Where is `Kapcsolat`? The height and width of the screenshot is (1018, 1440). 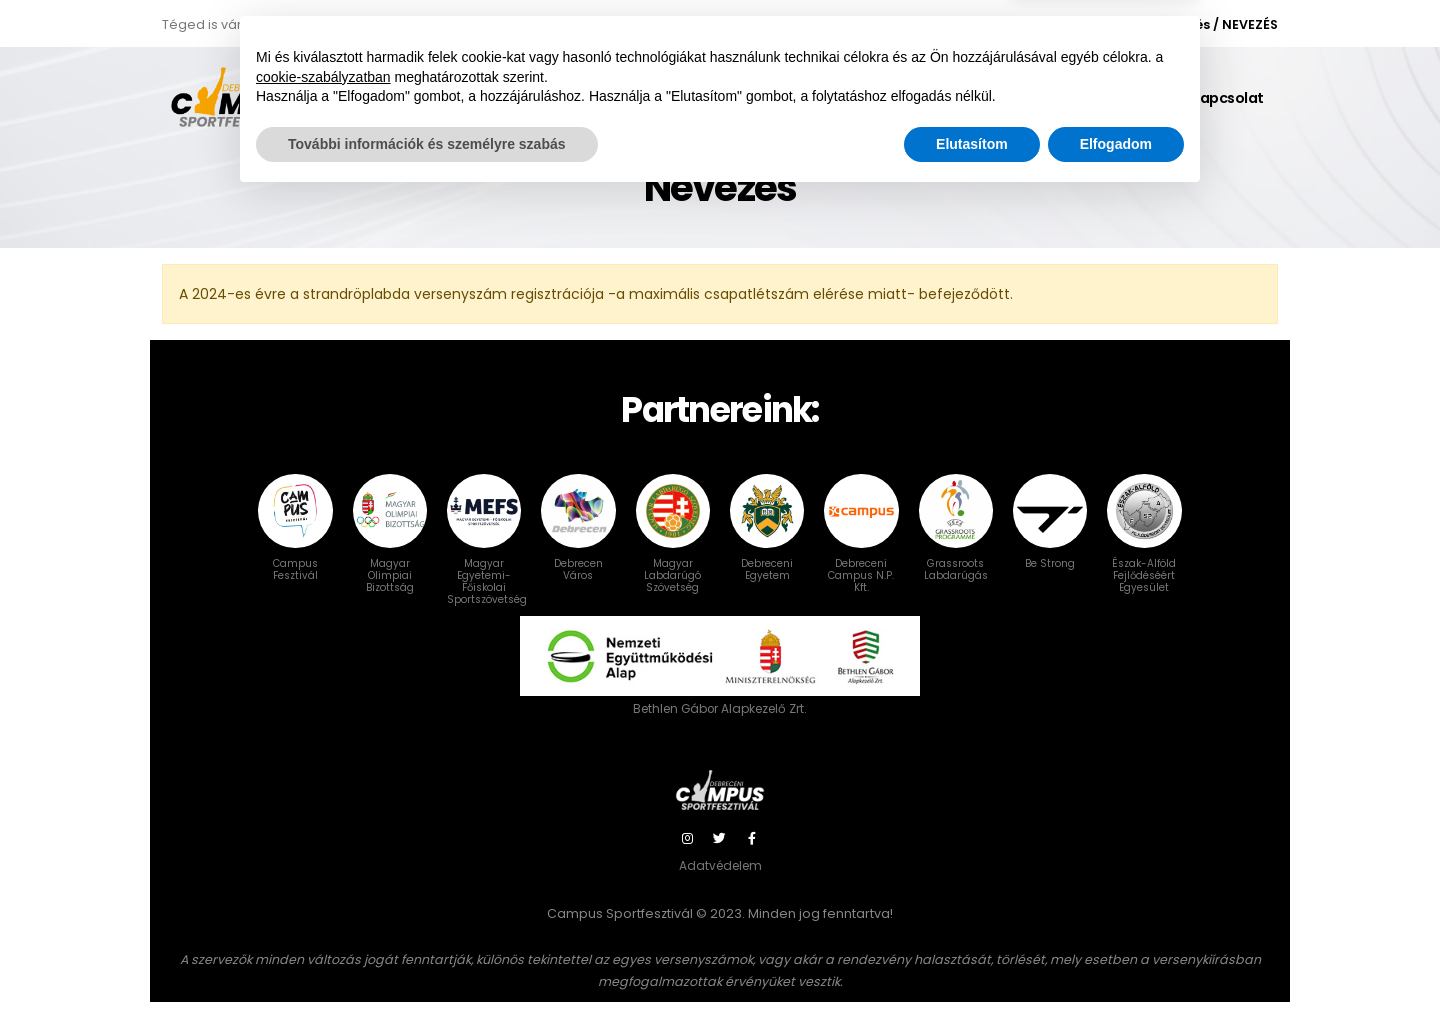
Kapcsolat is located at coordinates (1227, 98).